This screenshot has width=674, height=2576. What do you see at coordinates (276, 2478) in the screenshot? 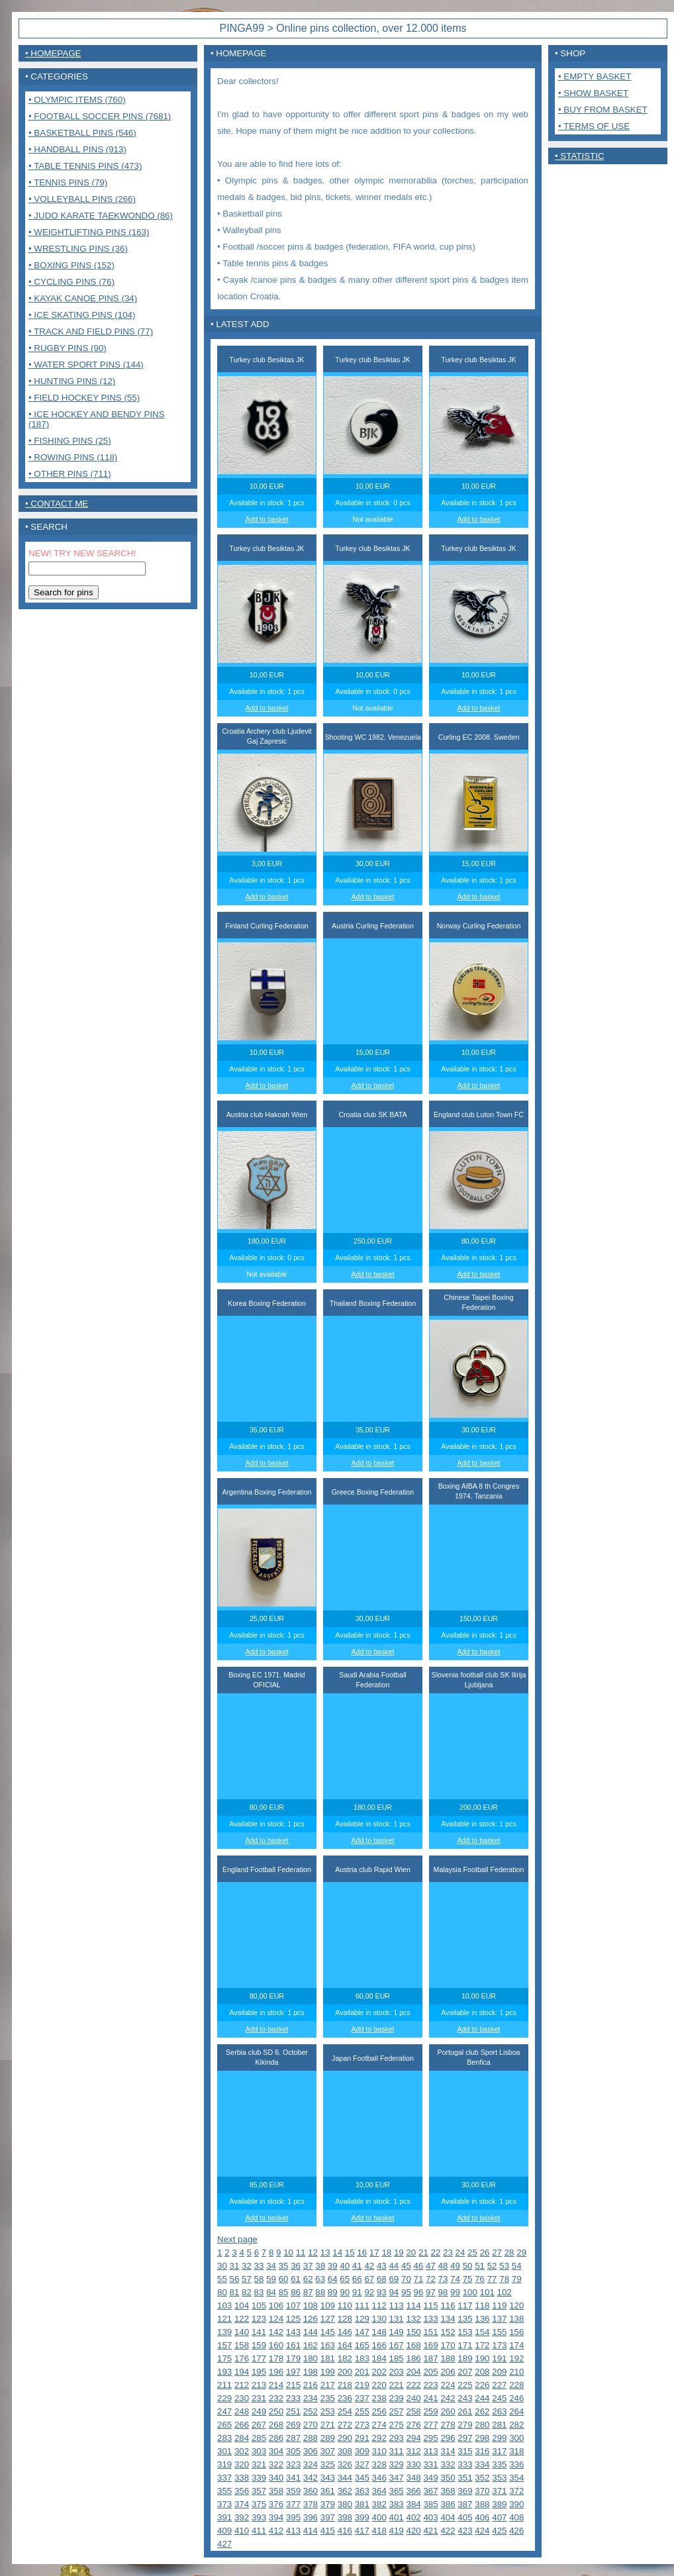
I see `340` at bounding box center [276, 2478].